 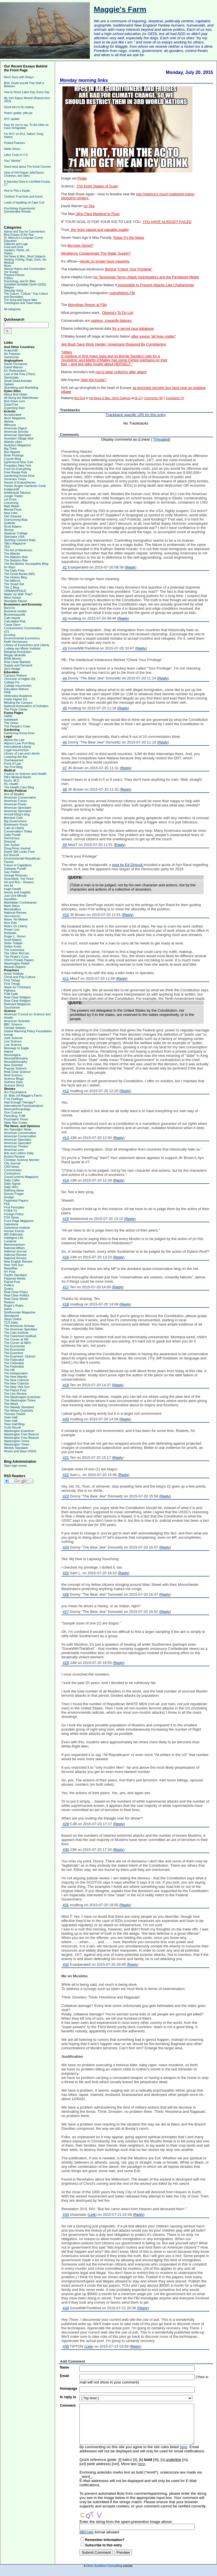 What do you see at coordinates (15, 875) in the screenshot?
I see `George Reisman` at bounding box center [15, 875].